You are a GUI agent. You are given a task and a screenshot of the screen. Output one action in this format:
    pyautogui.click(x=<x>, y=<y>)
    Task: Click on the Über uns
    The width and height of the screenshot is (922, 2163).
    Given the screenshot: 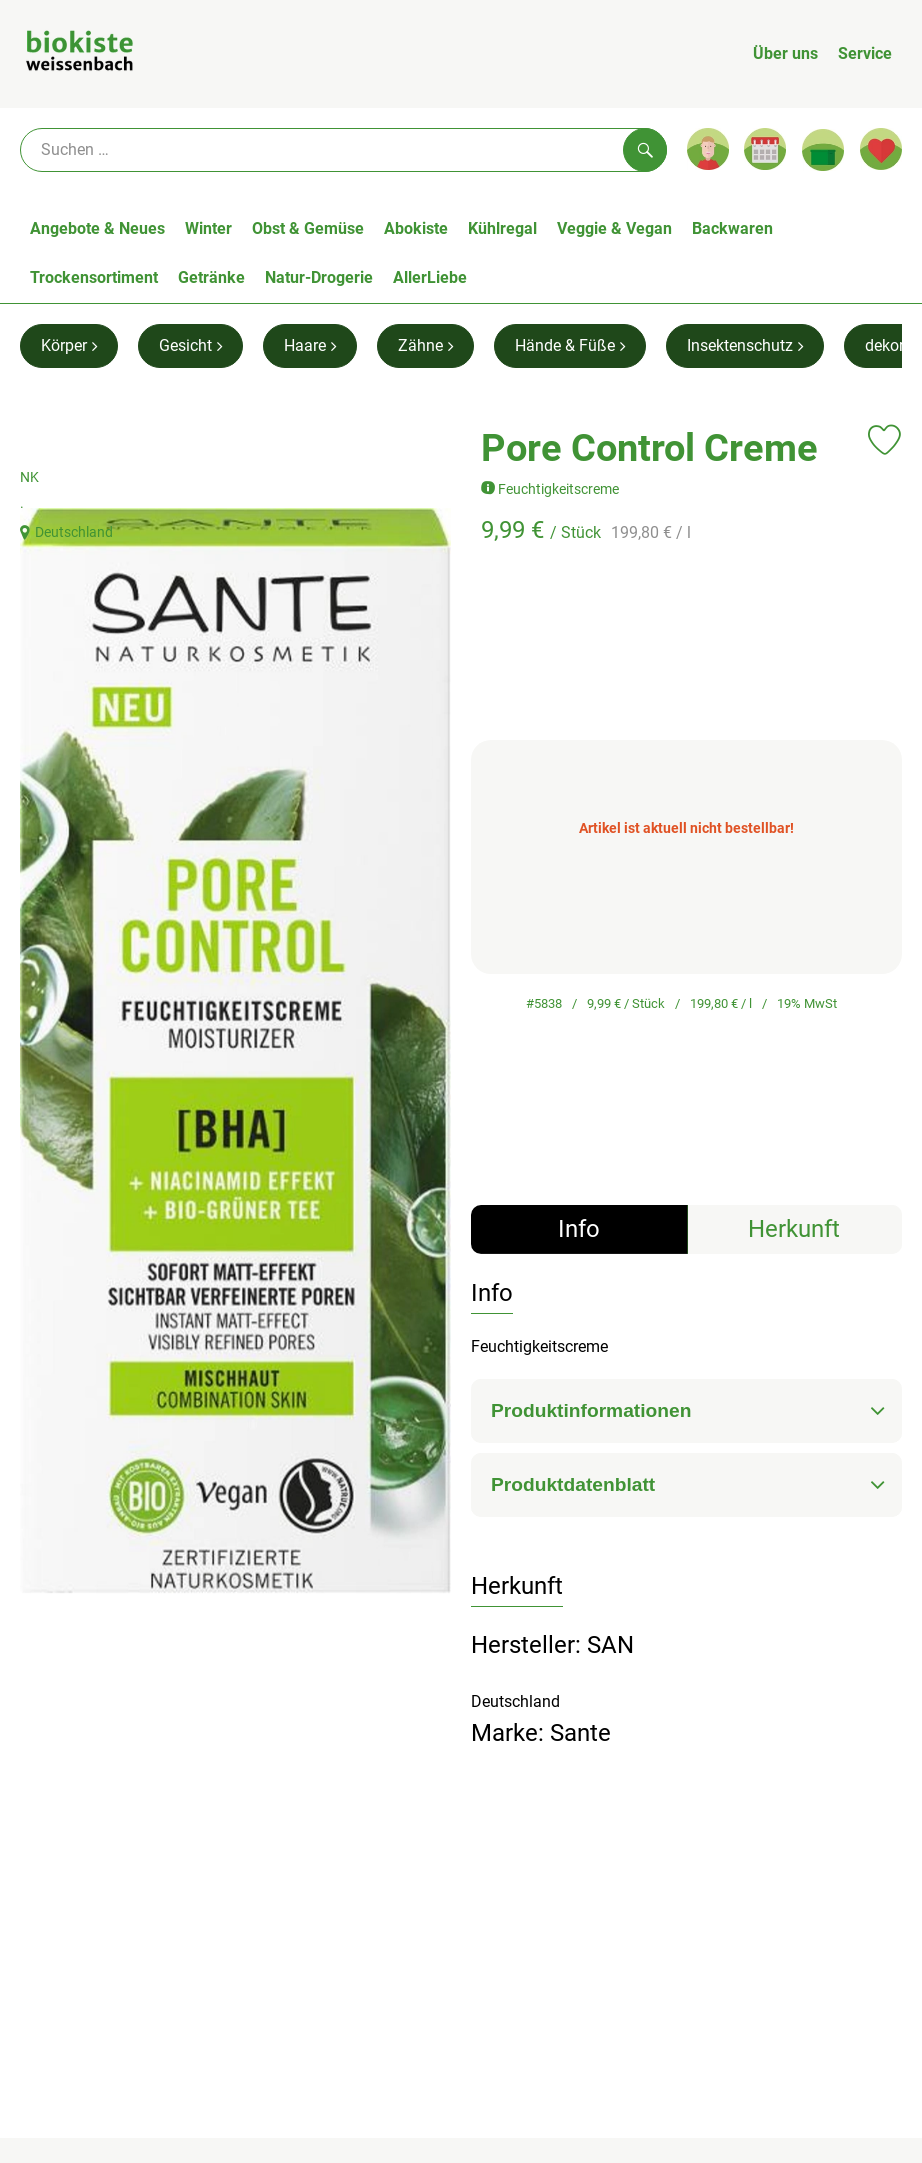 What is the action you would take?
    pyautogui.click(x=785, y=53)
    